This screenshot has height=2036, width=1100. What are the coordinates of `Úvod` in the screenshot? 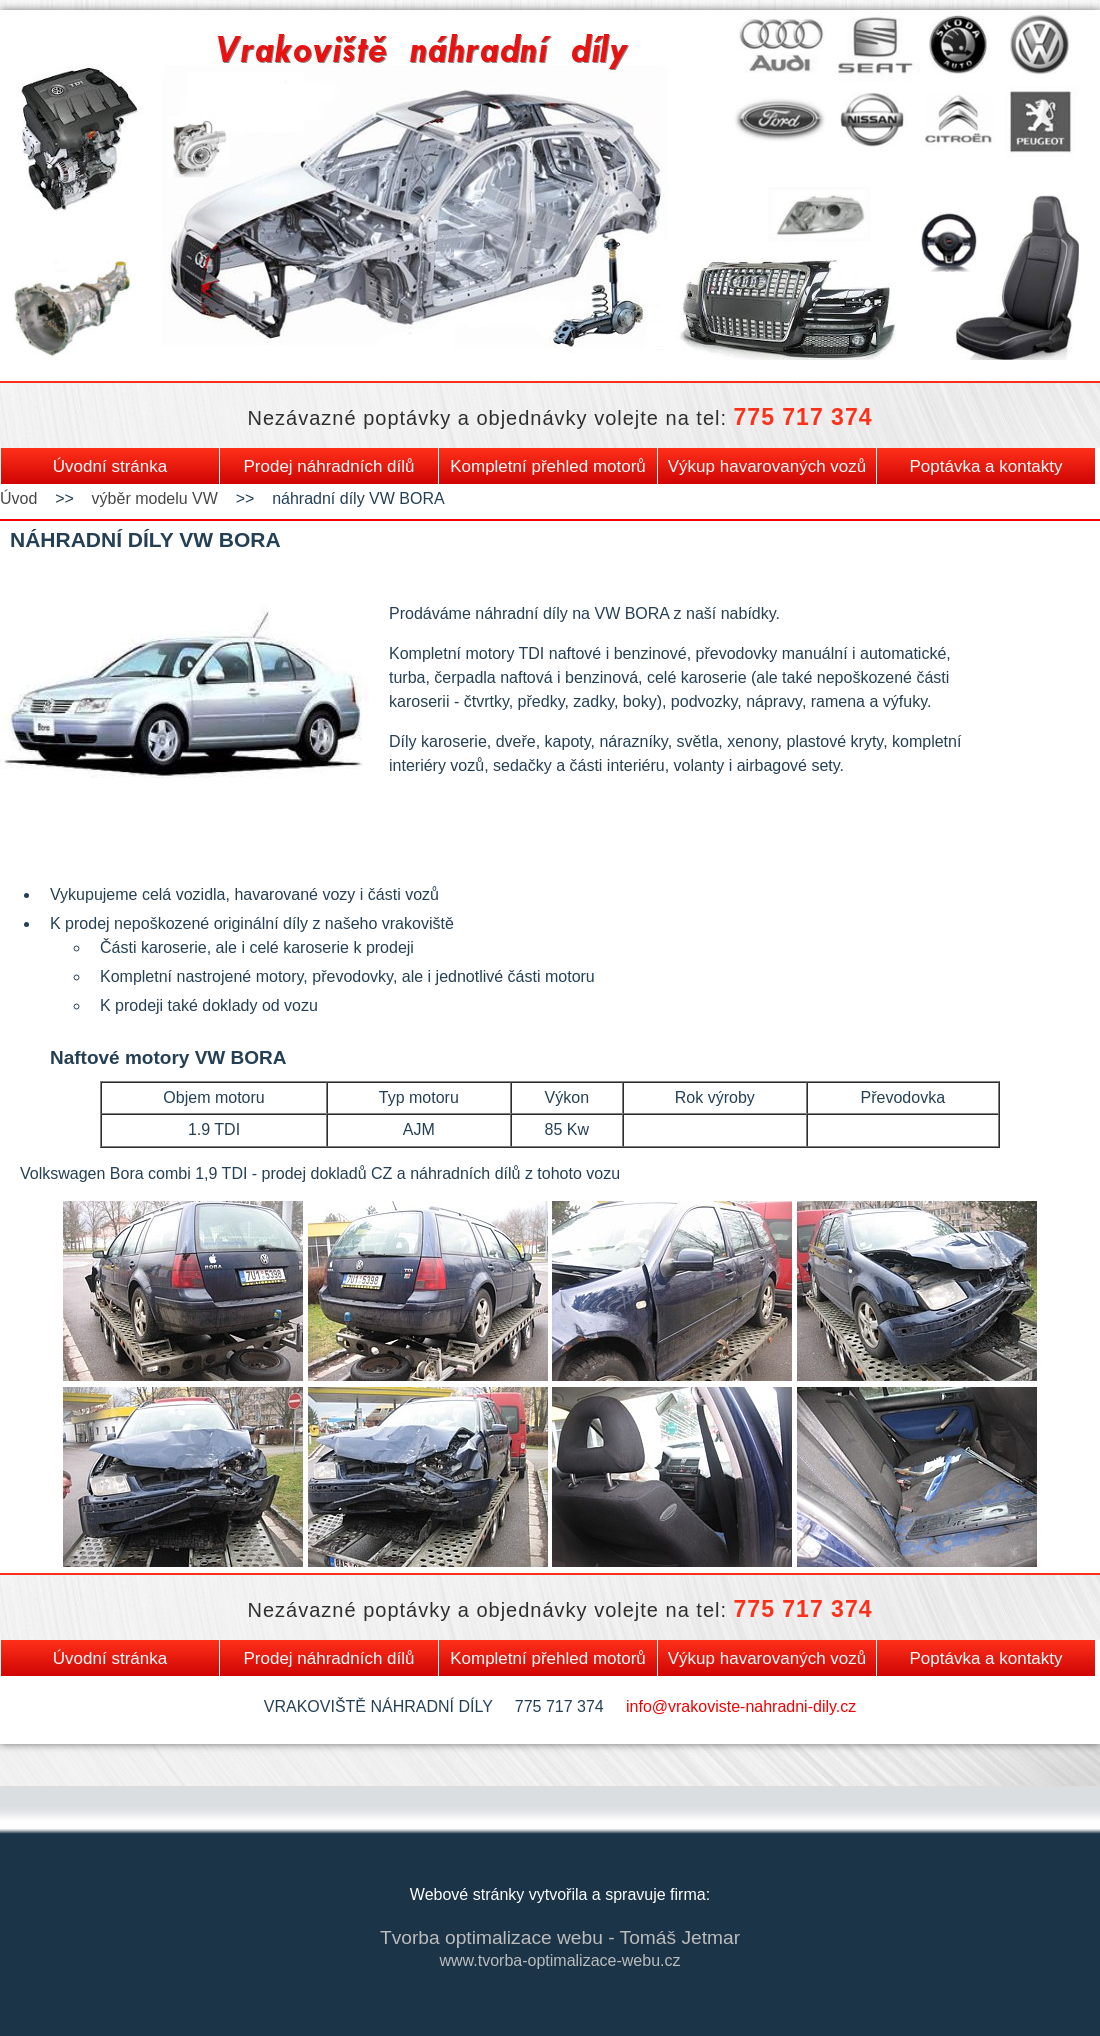 It's located at (18, 498).